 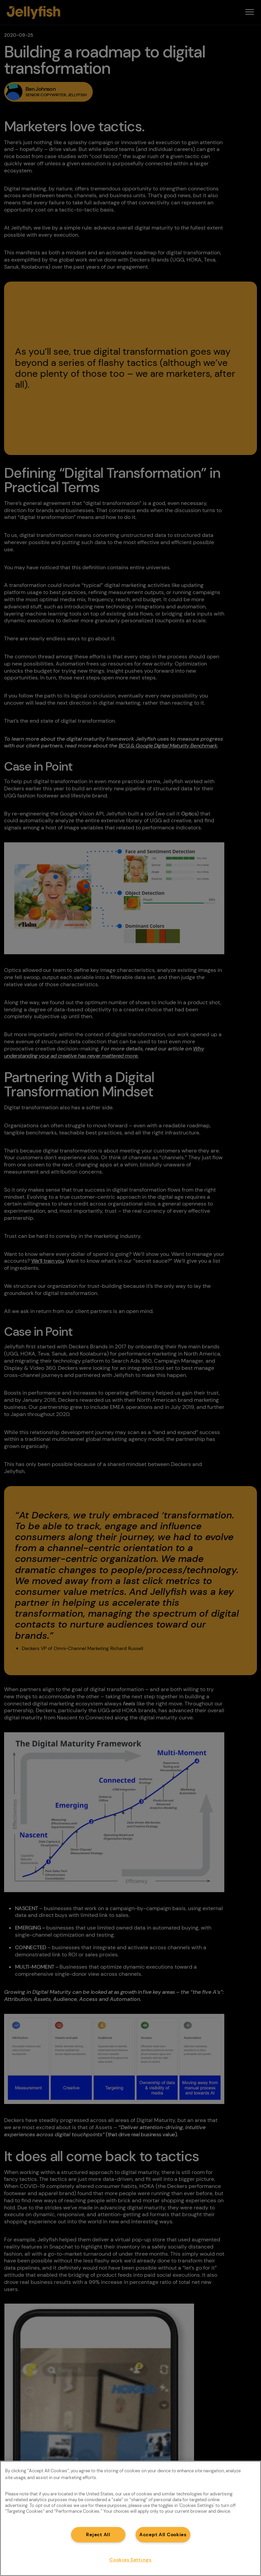 I want to click on [region], so click(x=130, y=2518).